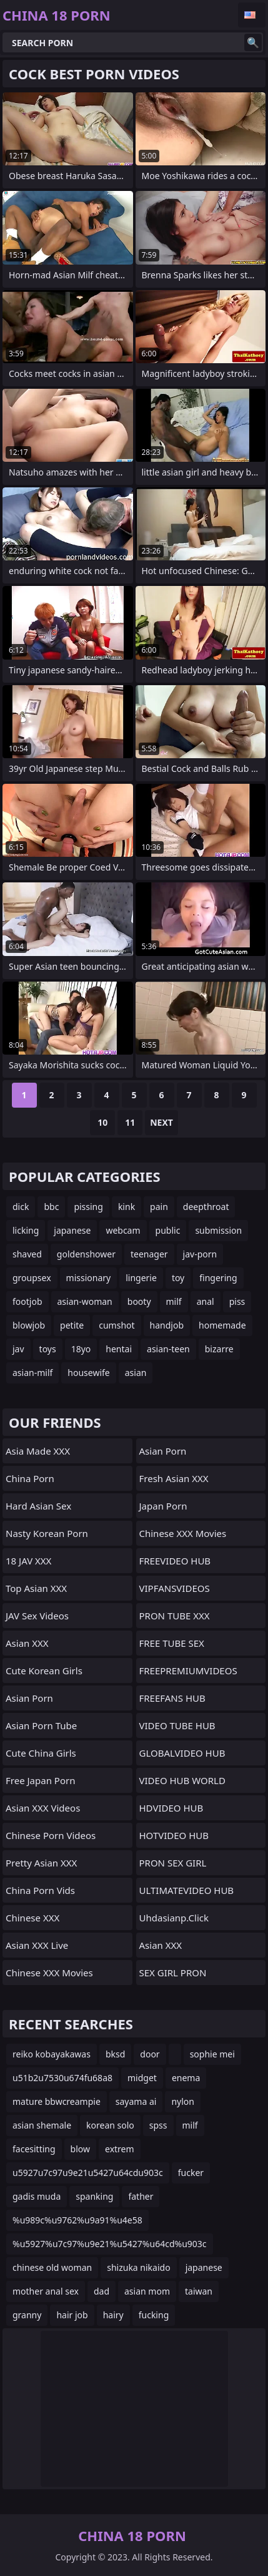  I want to click on Next, so click(161, 1122).